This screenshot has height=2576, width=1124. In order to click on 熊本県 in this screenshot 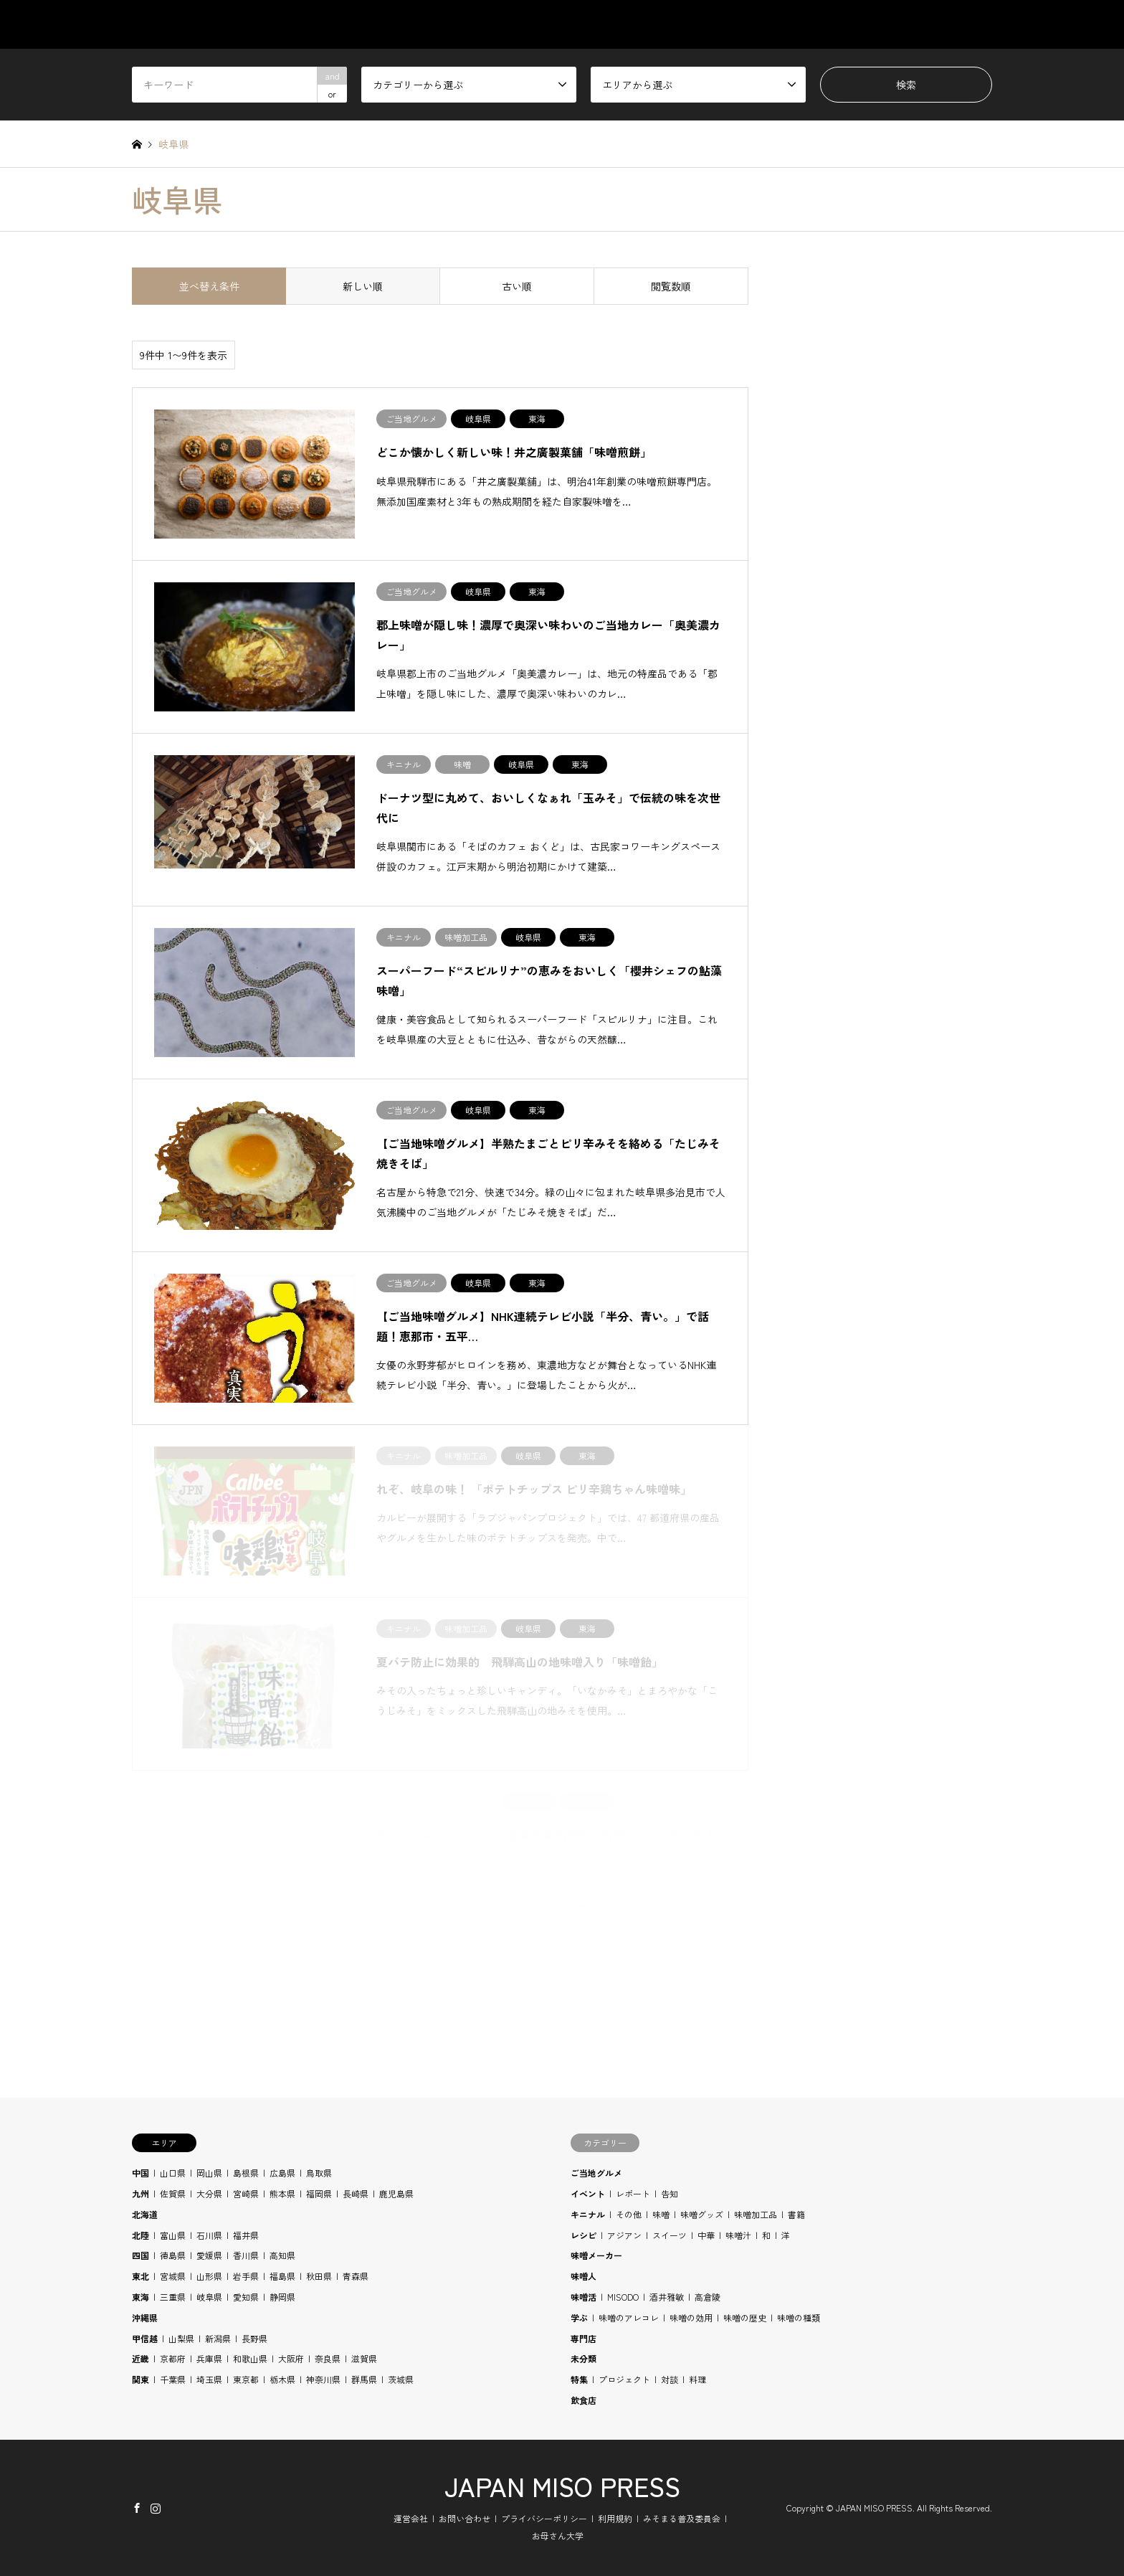, I will do `click(282, 2193)`.